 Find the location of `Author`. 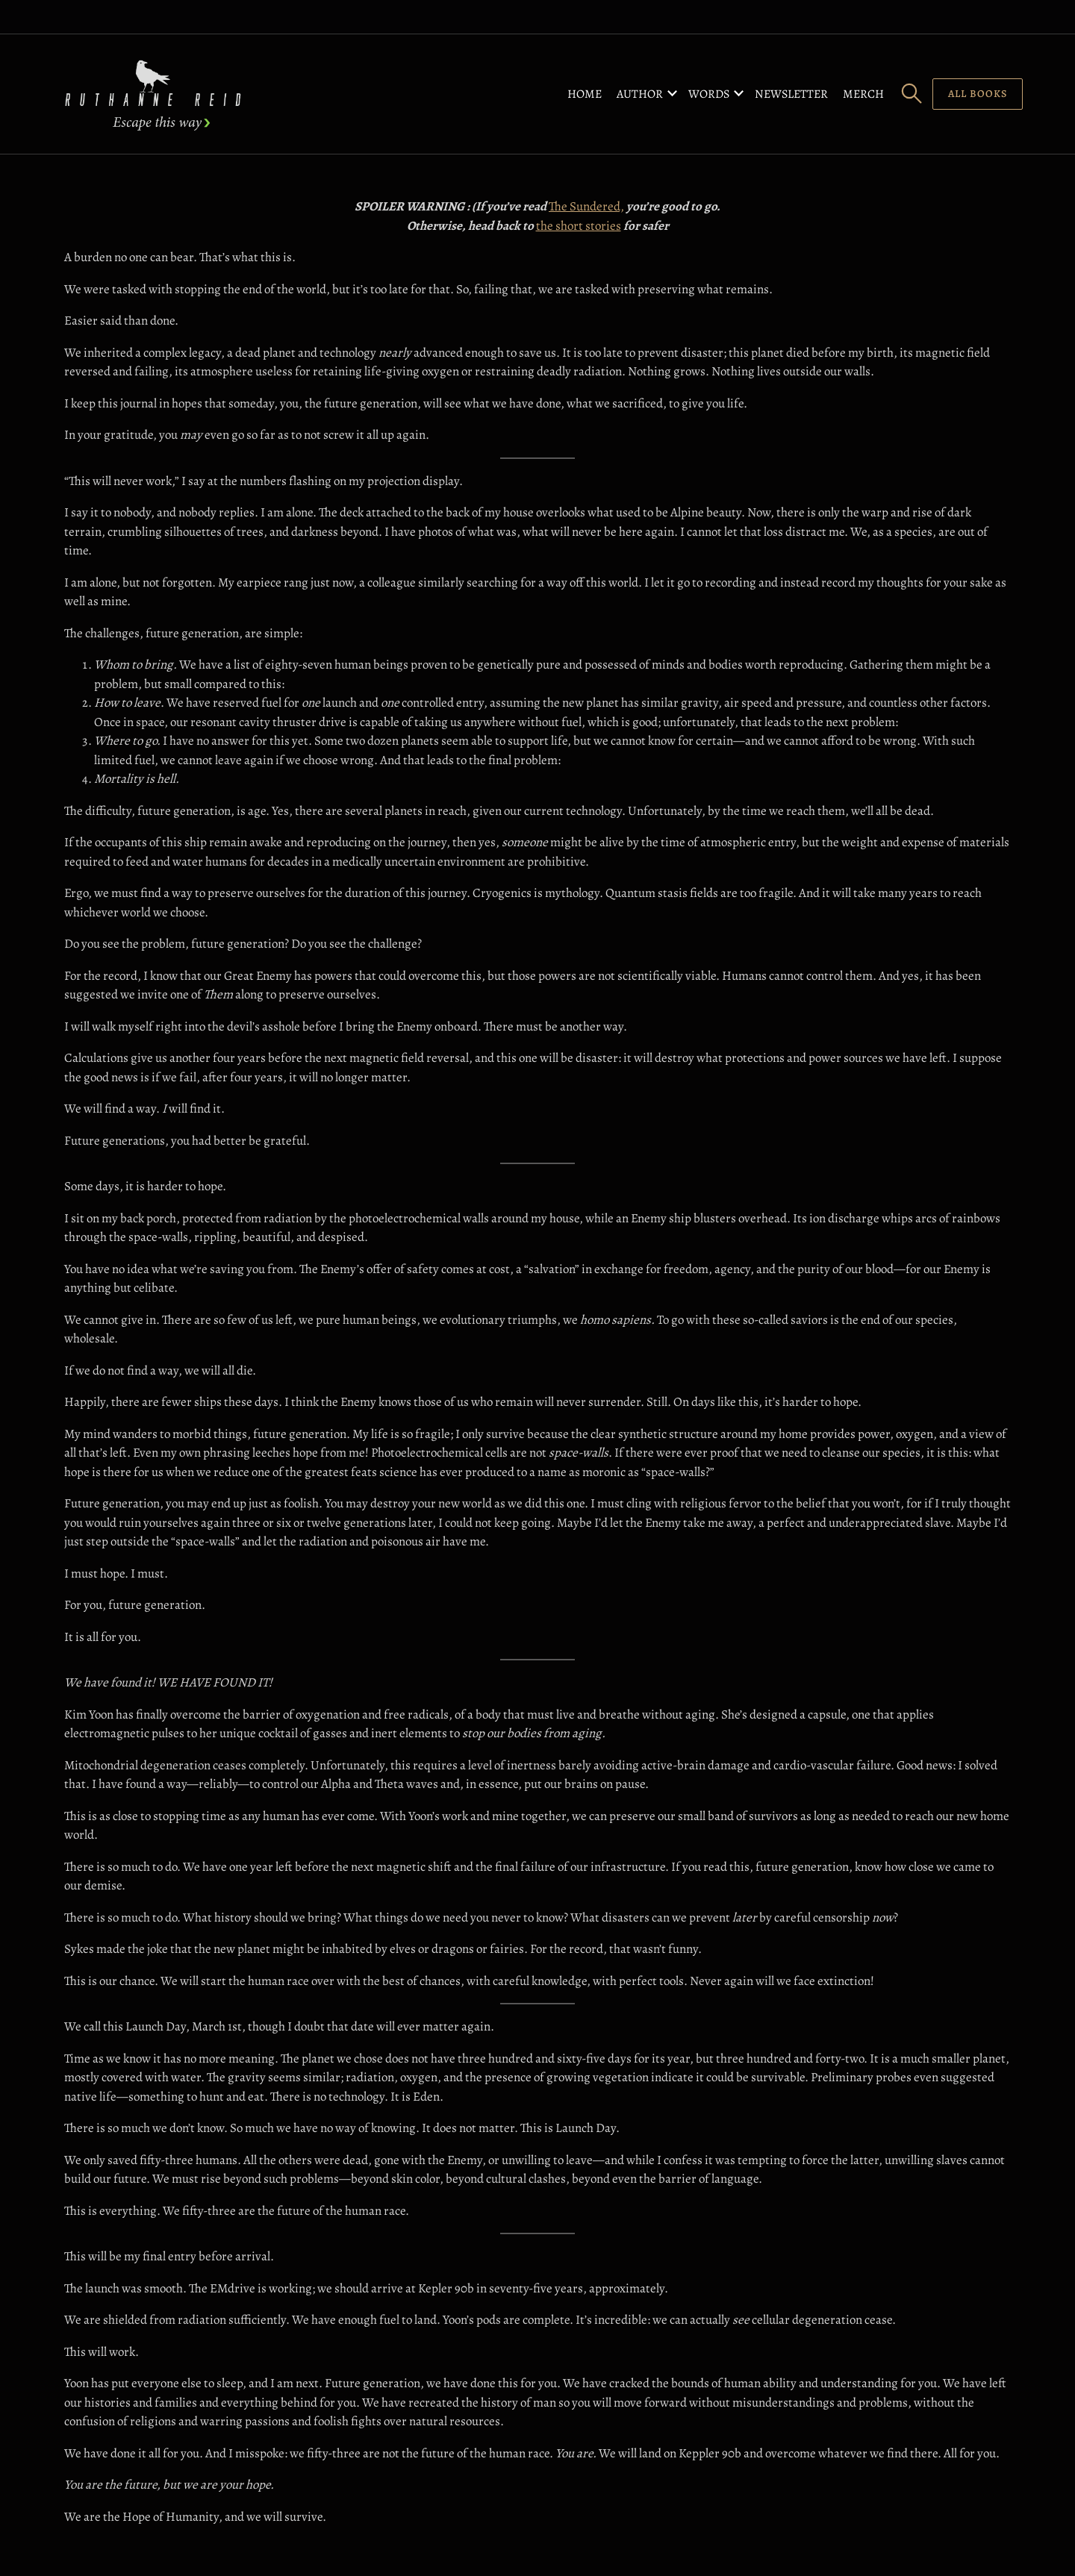

Author is located at coordinates (640, 94).